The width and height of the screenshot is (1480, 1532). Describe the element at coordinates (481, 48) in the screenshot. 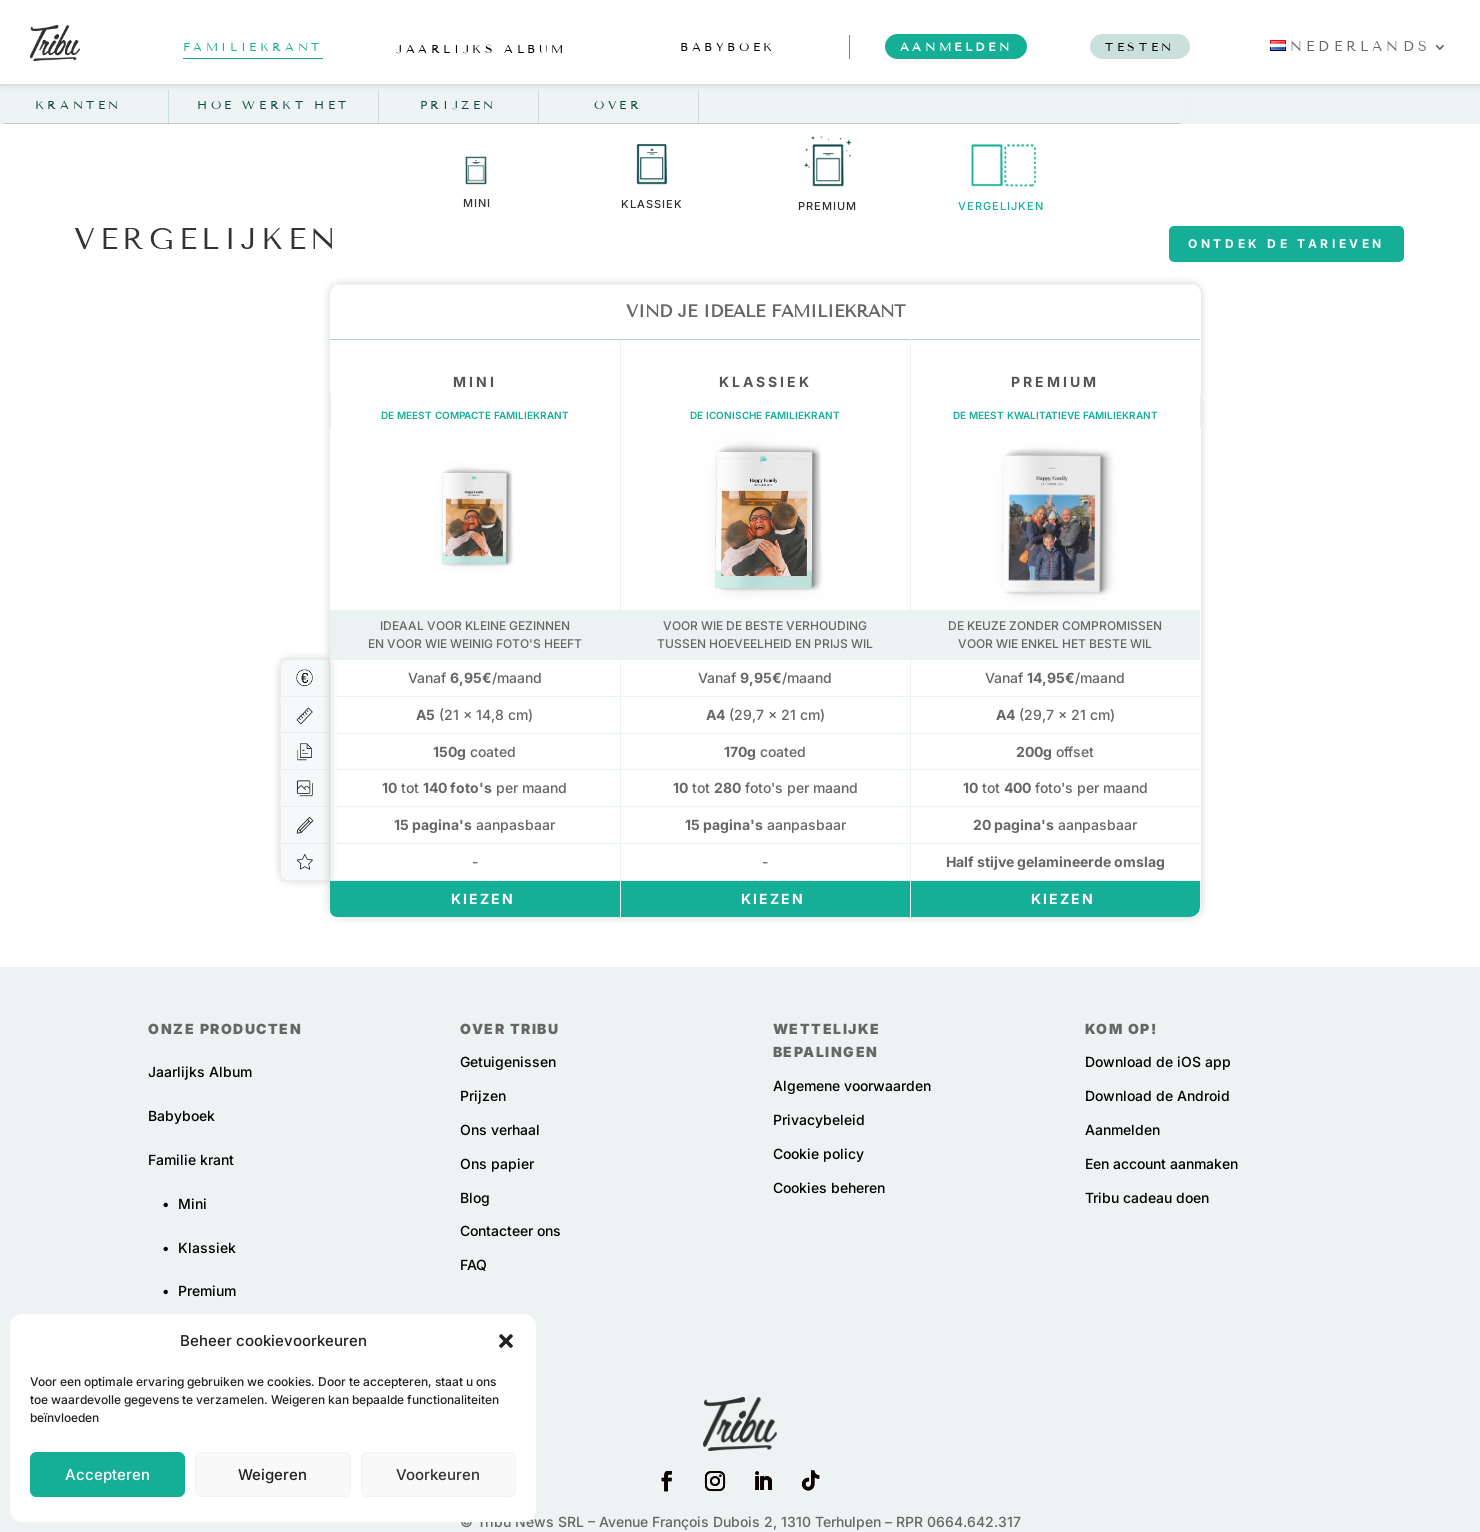

I see `jaarlijks album` at that location.